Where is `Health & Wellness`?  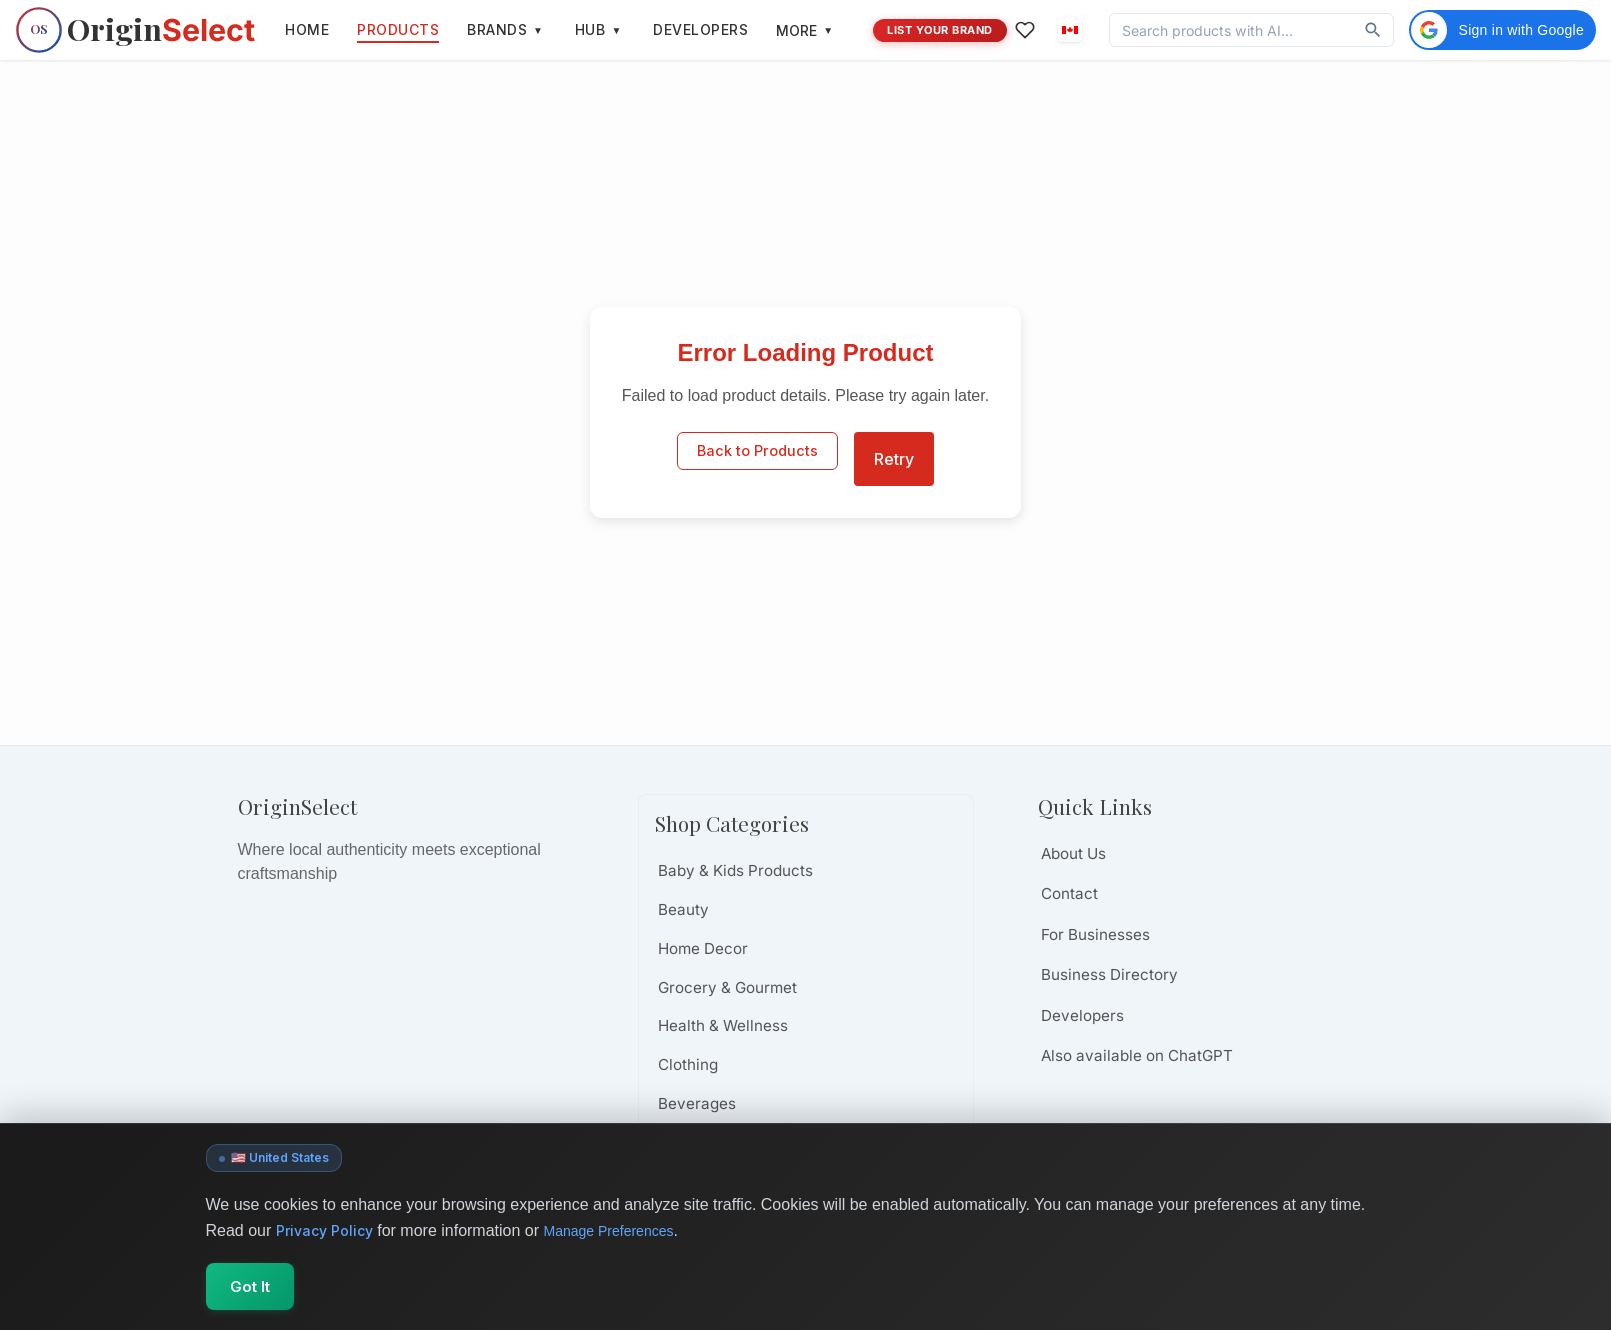
Health & Wellness is located at coordinates (723, 1025).